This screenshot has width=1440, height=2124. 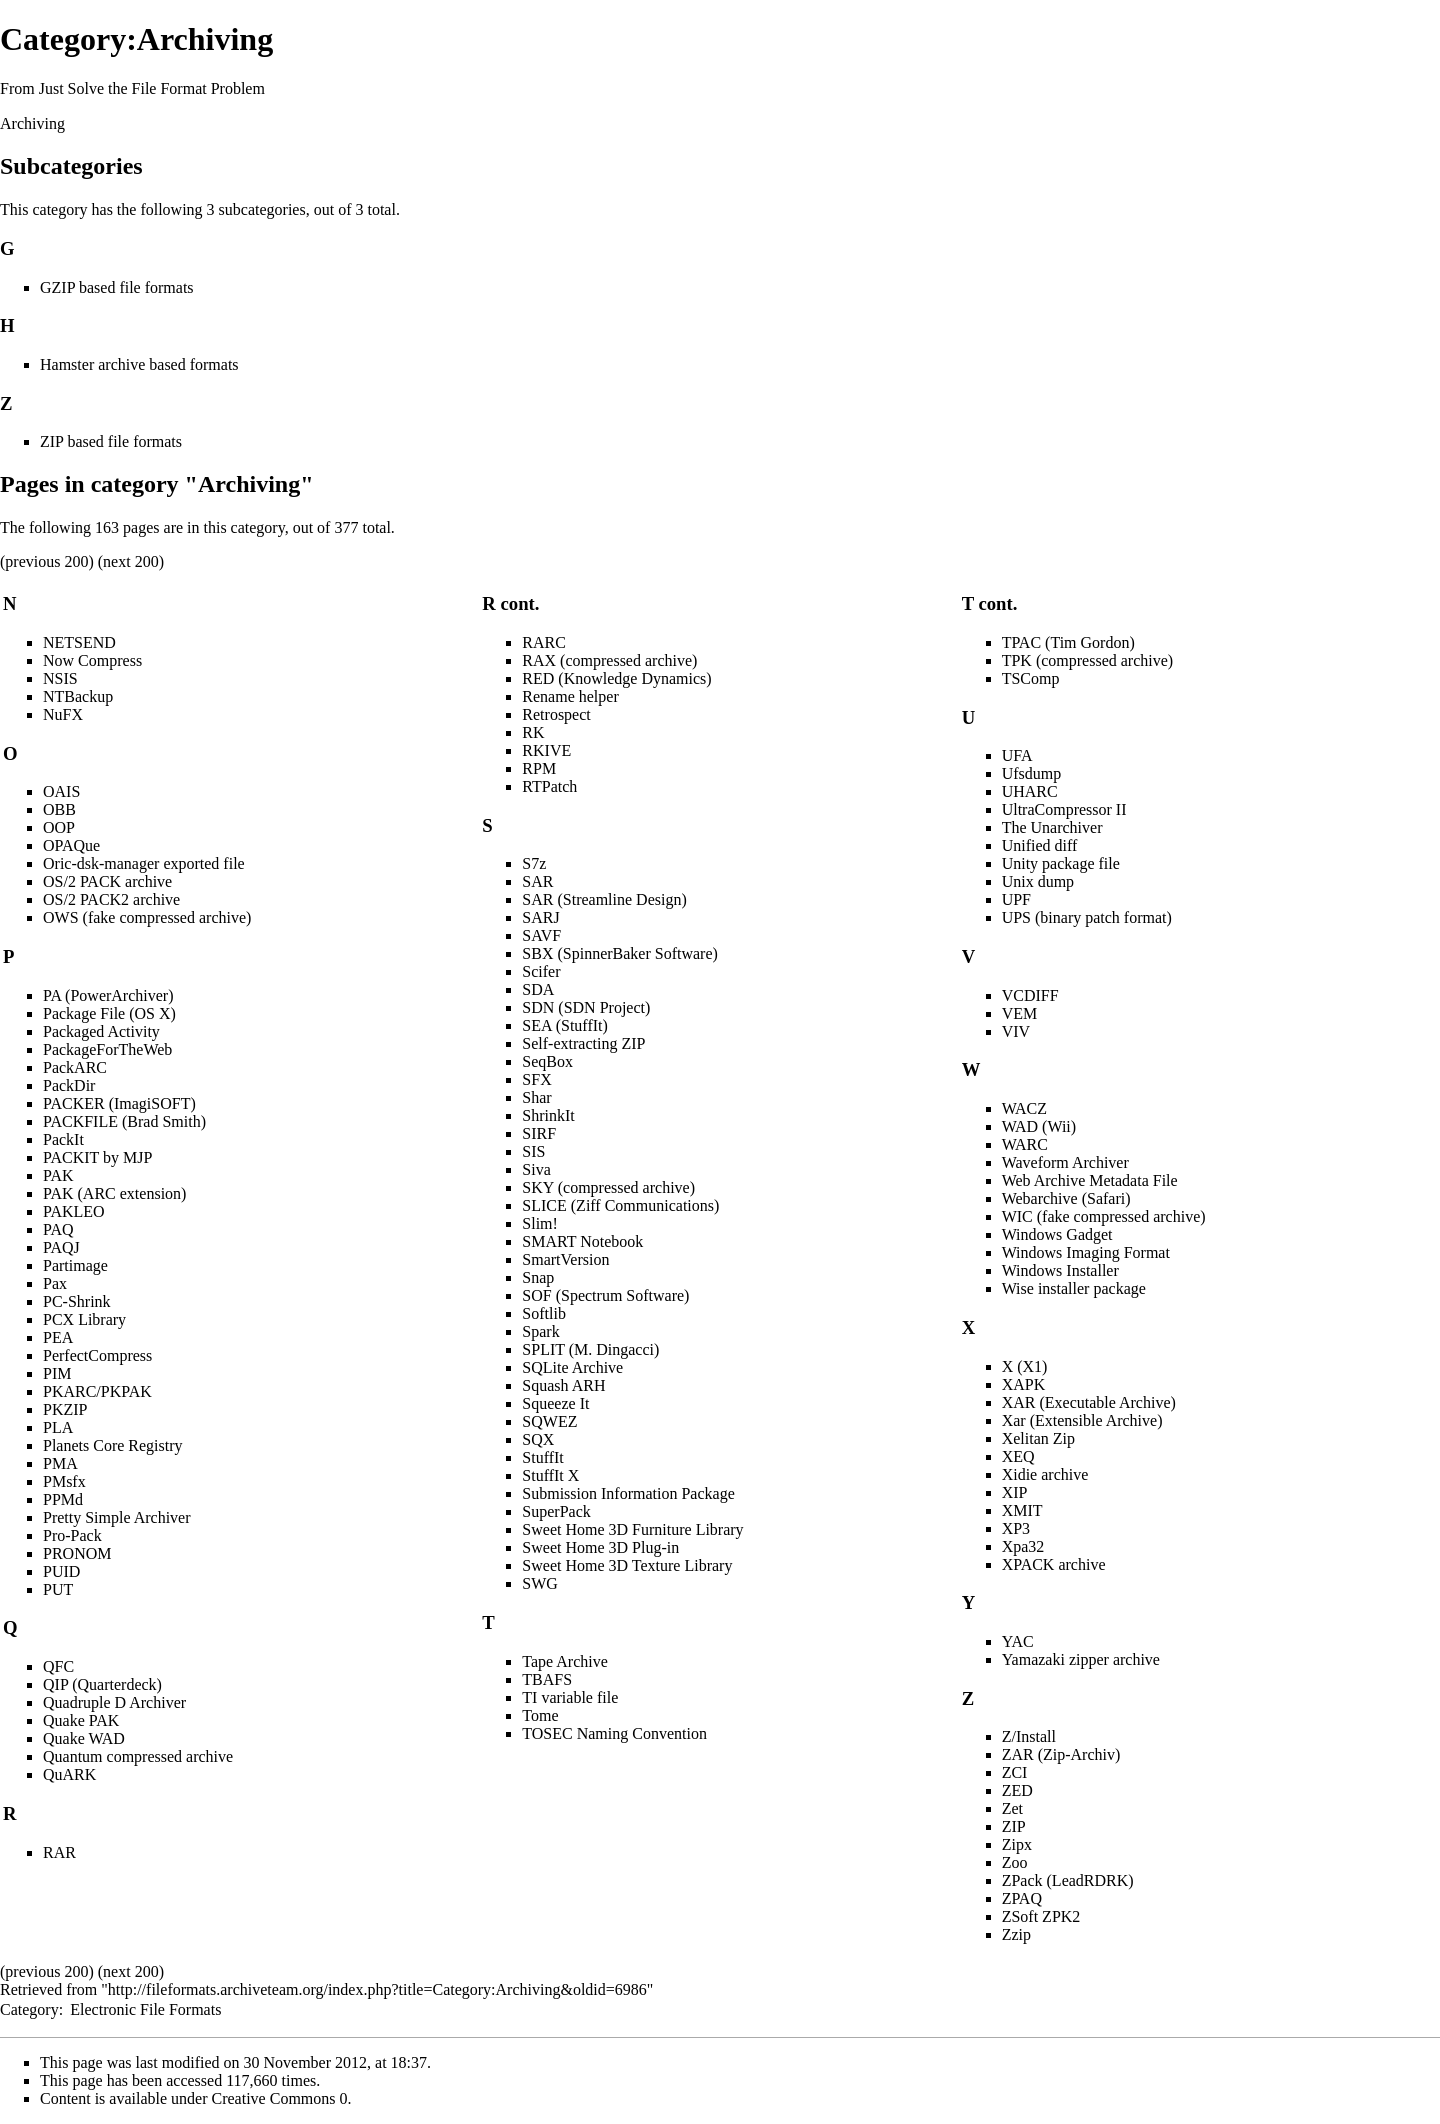 What do you see at coordinates (145, 2009) in the screenshot?
I see `Electronic File Formats` at bounding box center [145, 2009].